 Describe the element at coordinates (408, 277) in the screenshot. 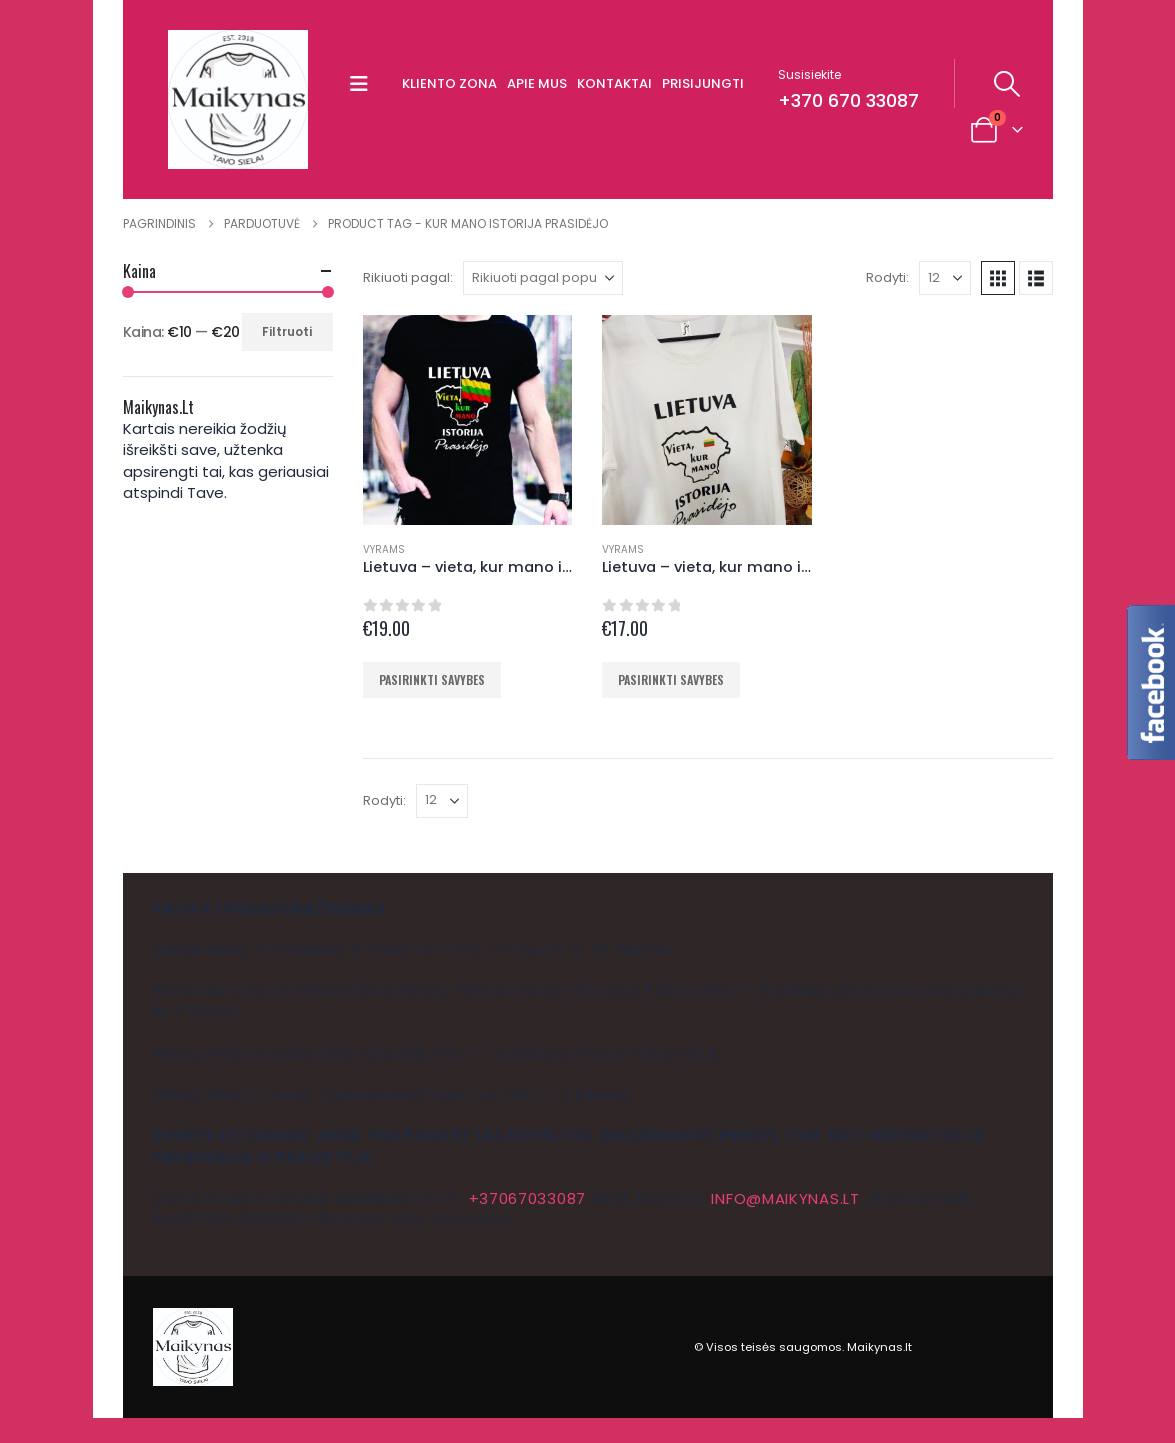

I see `Rikiuoti pagal:` at that location.